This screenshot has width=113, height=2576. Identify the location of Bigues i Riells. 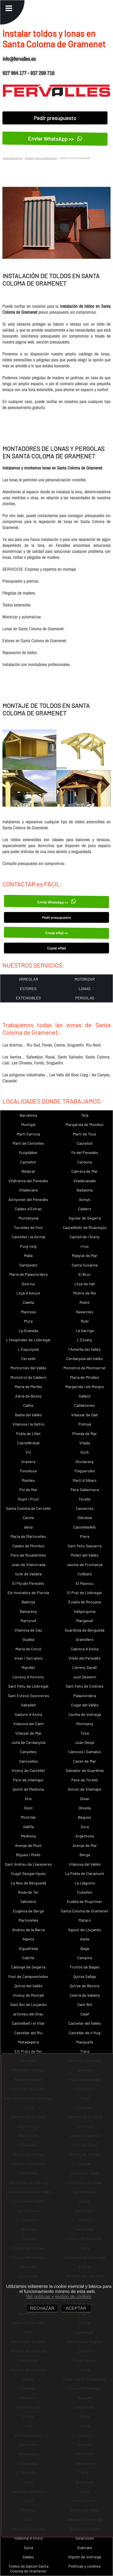
(28, 1854).